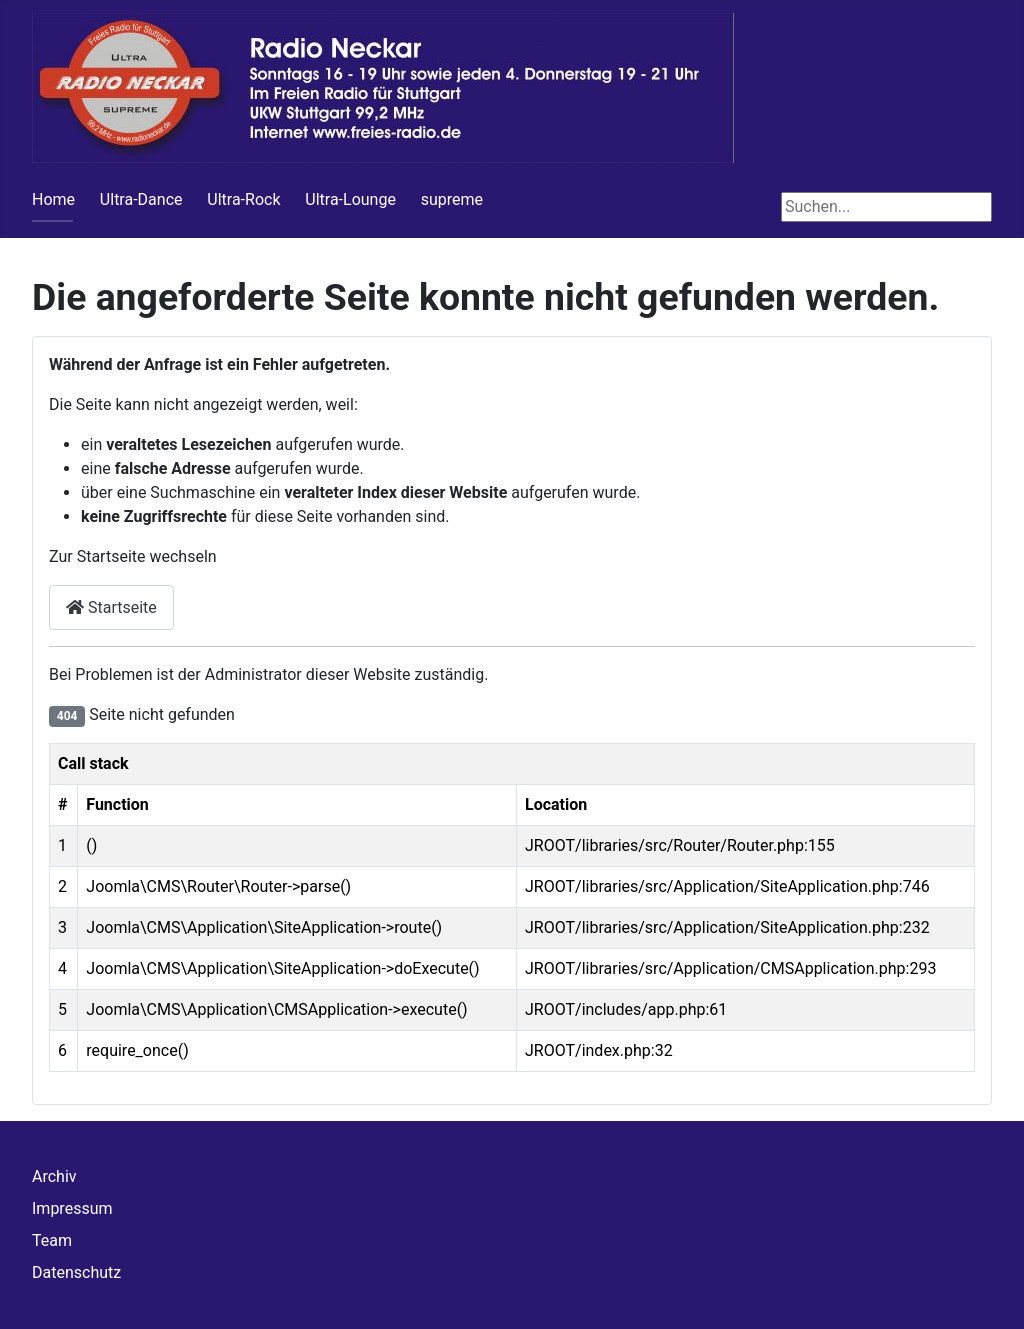 The width and height of the screenshot is (1024, 1329). I want to click on Ultra-Lounge, so click(350, 199).